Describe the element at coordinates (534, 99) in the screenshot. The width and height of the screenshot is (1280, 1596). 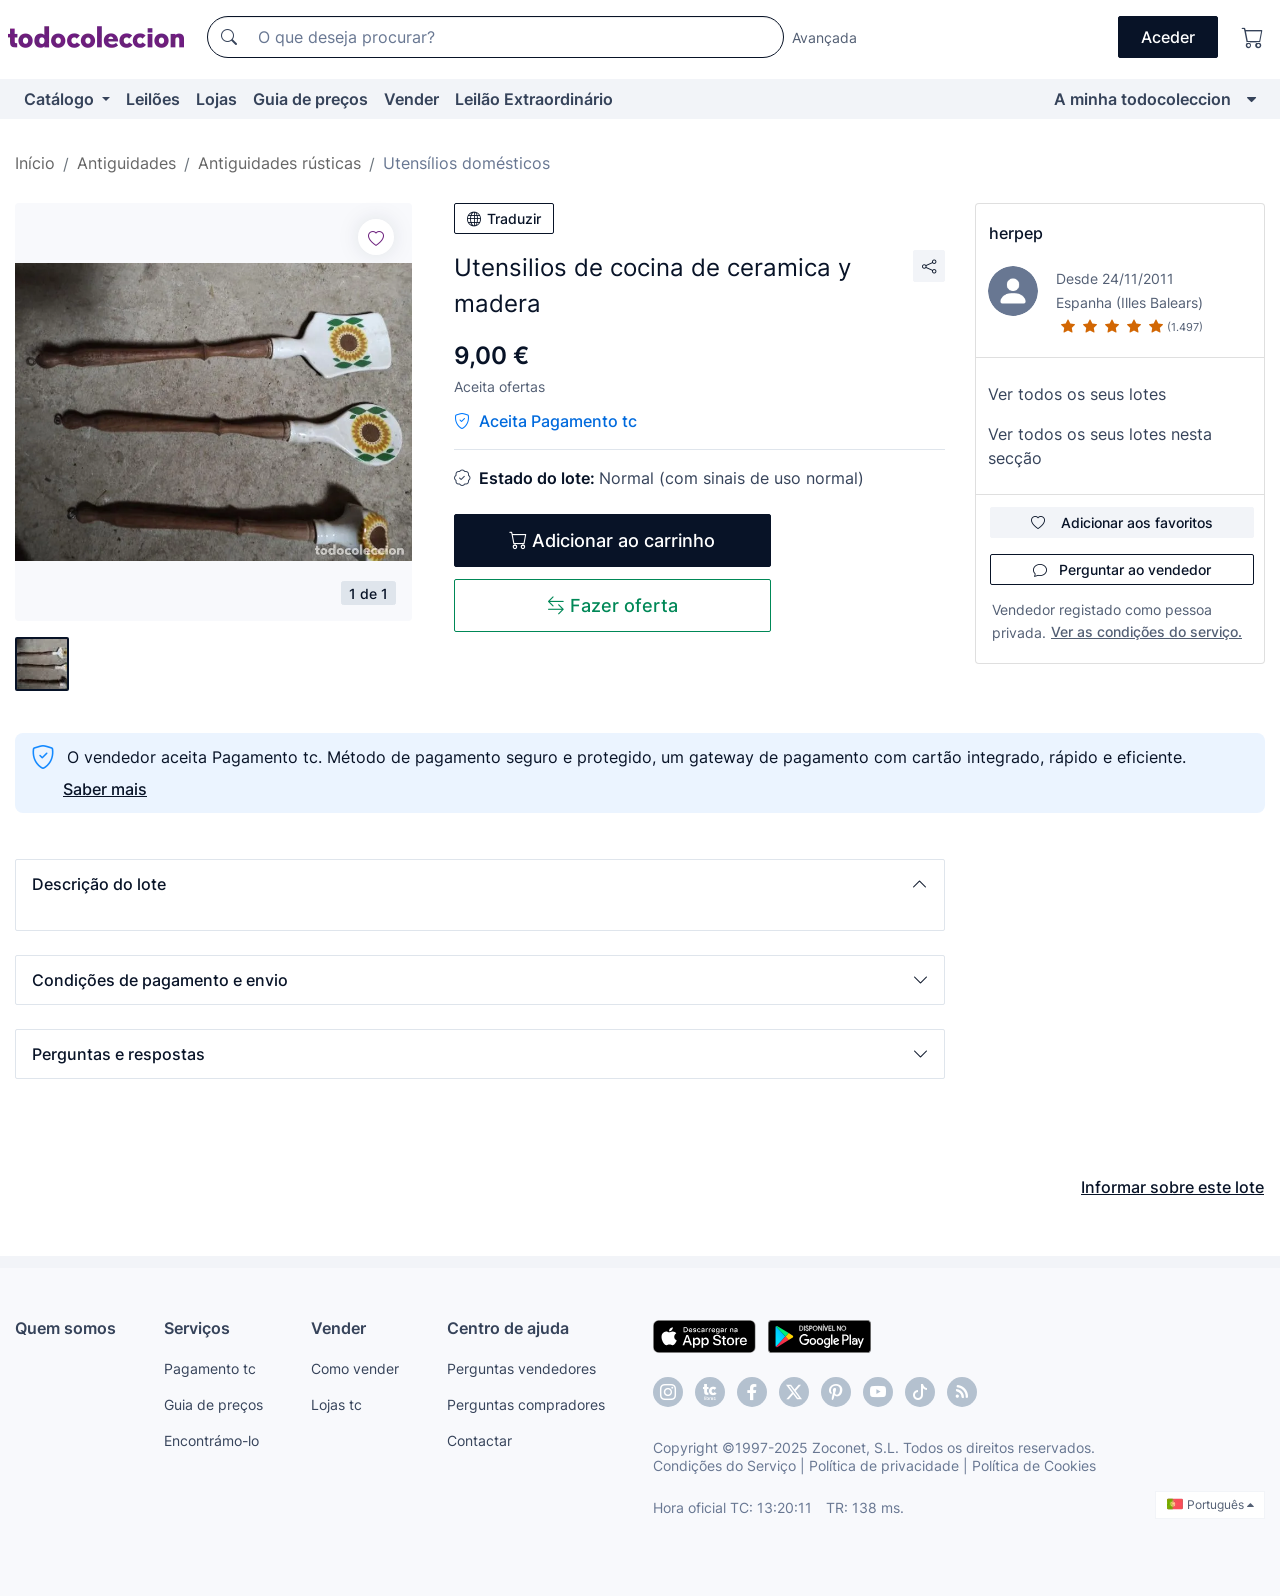
I see `Leilão Extraordinário` at that location.